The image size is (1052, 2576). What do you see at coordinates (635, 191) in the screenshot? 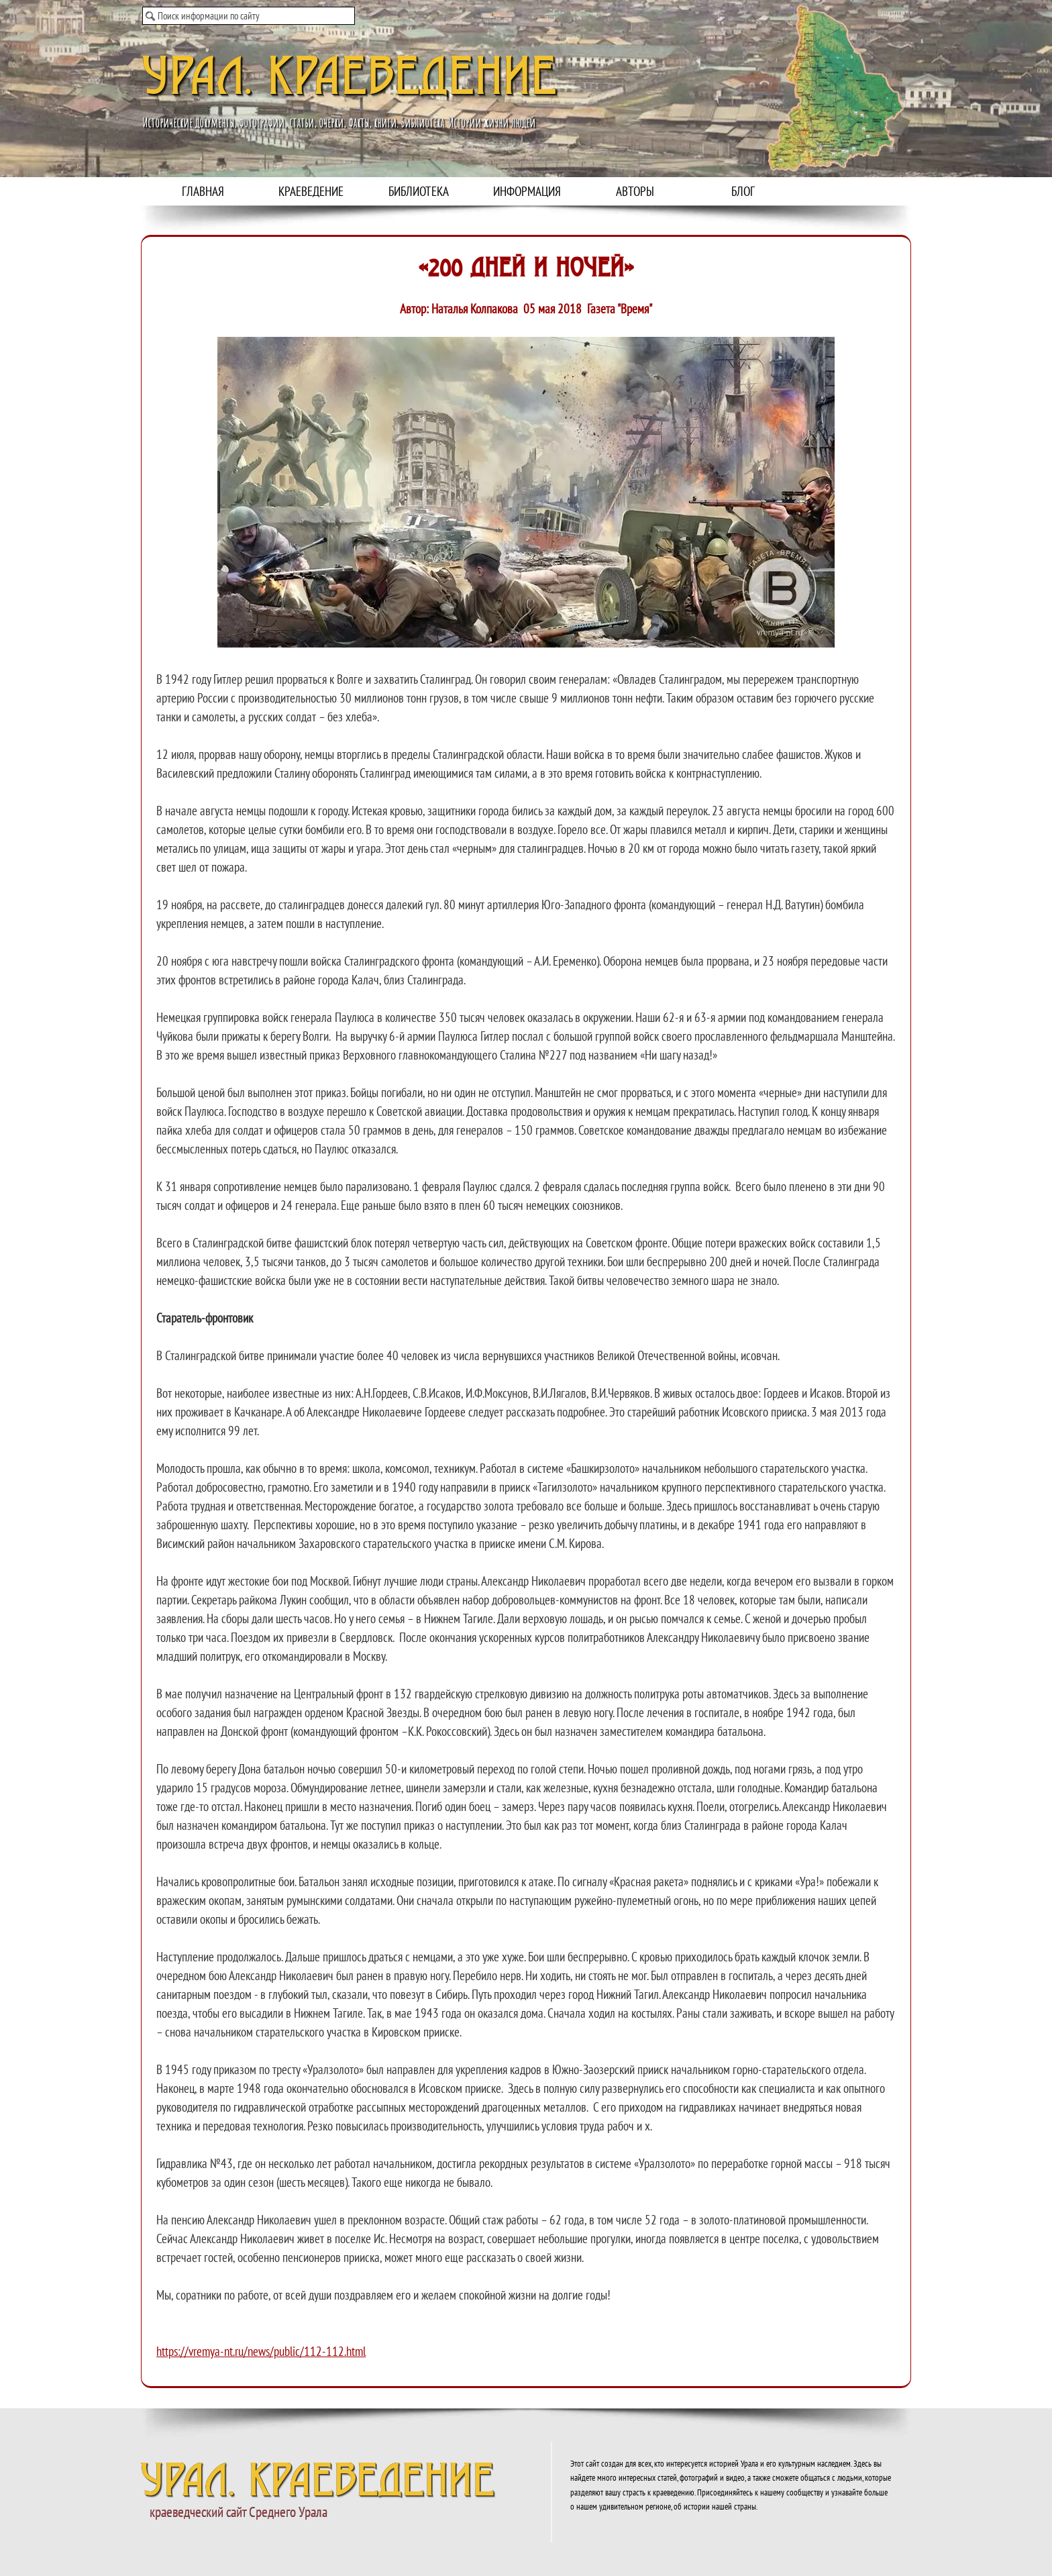
I see `АВТОРЫ` at bounding box center [635, 191].